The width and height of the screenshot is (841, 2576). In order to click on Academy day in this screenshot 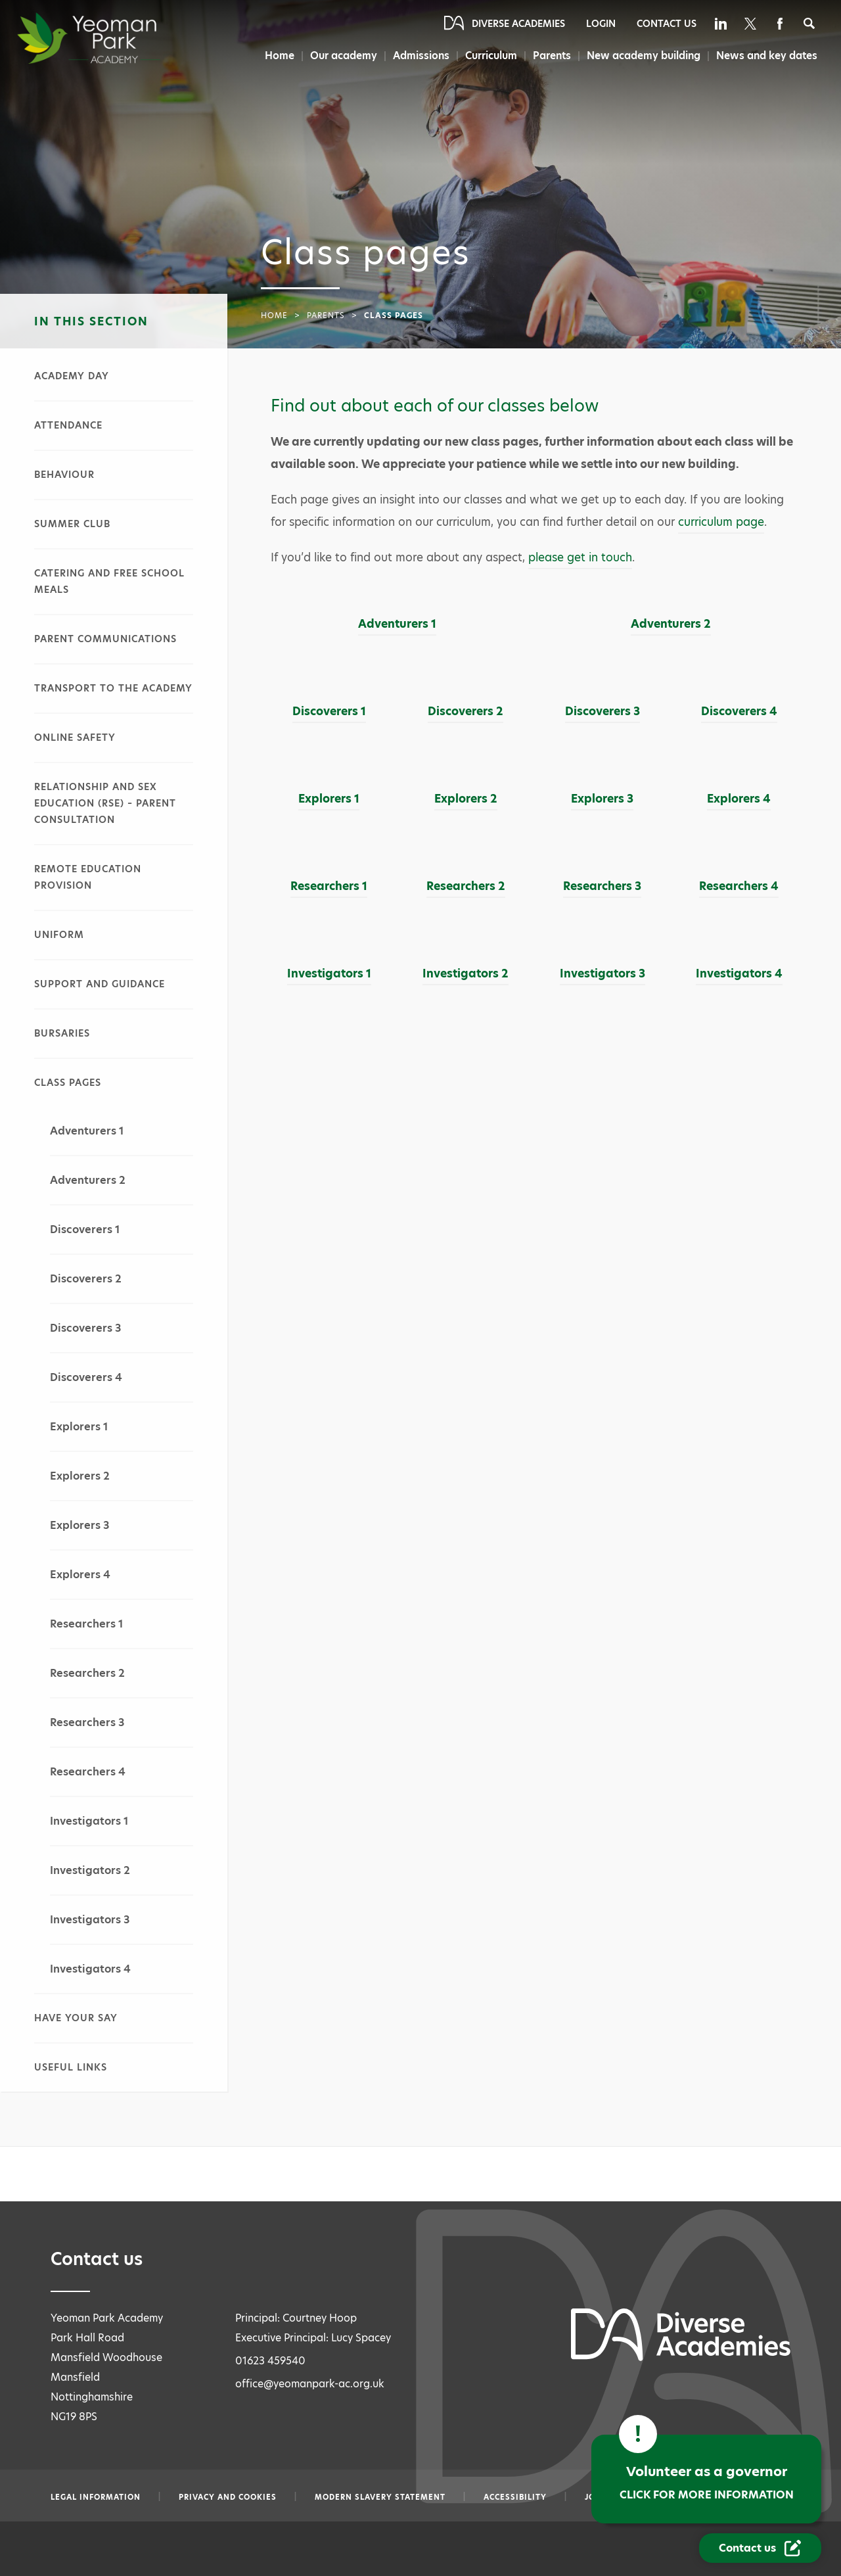, I will do `click(71, 376)`.